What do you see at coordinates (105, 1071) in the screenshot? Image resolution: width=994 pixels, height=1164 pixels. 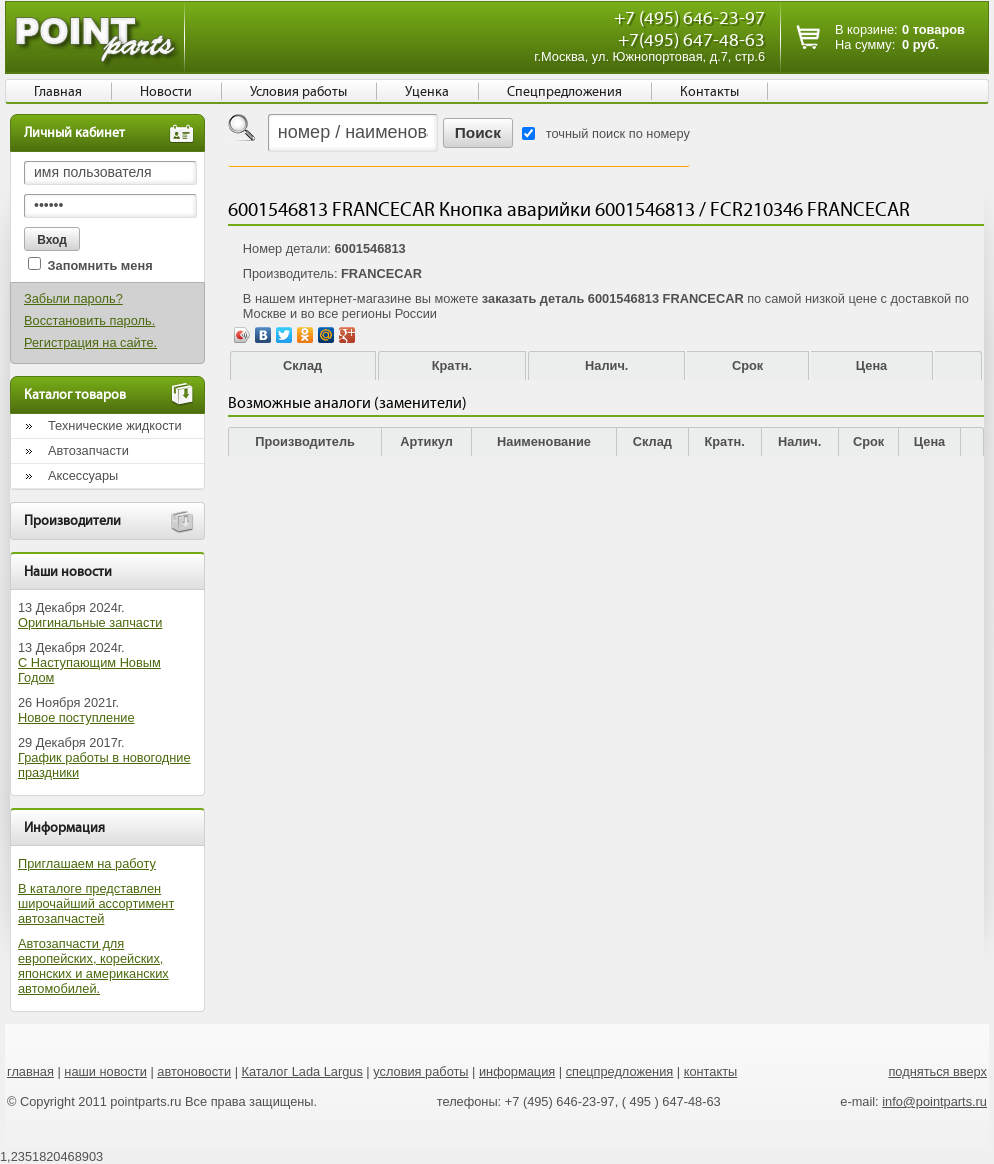 I see `наши новости` at bounding box center [105, 1071].